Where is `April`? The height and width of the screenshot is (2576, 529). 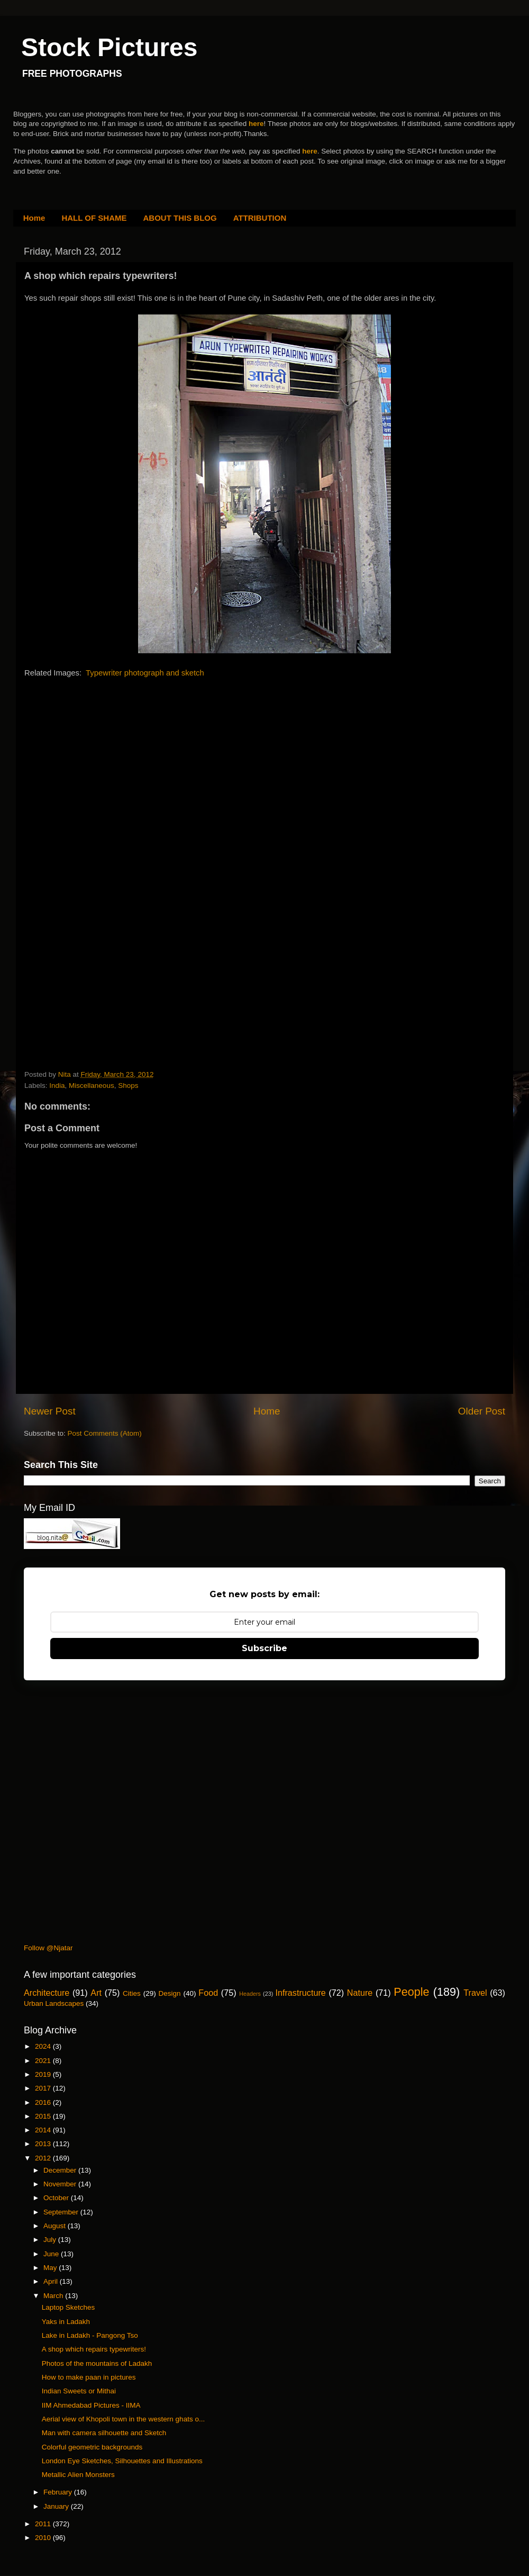
April is located at coordinates (51, 2281).